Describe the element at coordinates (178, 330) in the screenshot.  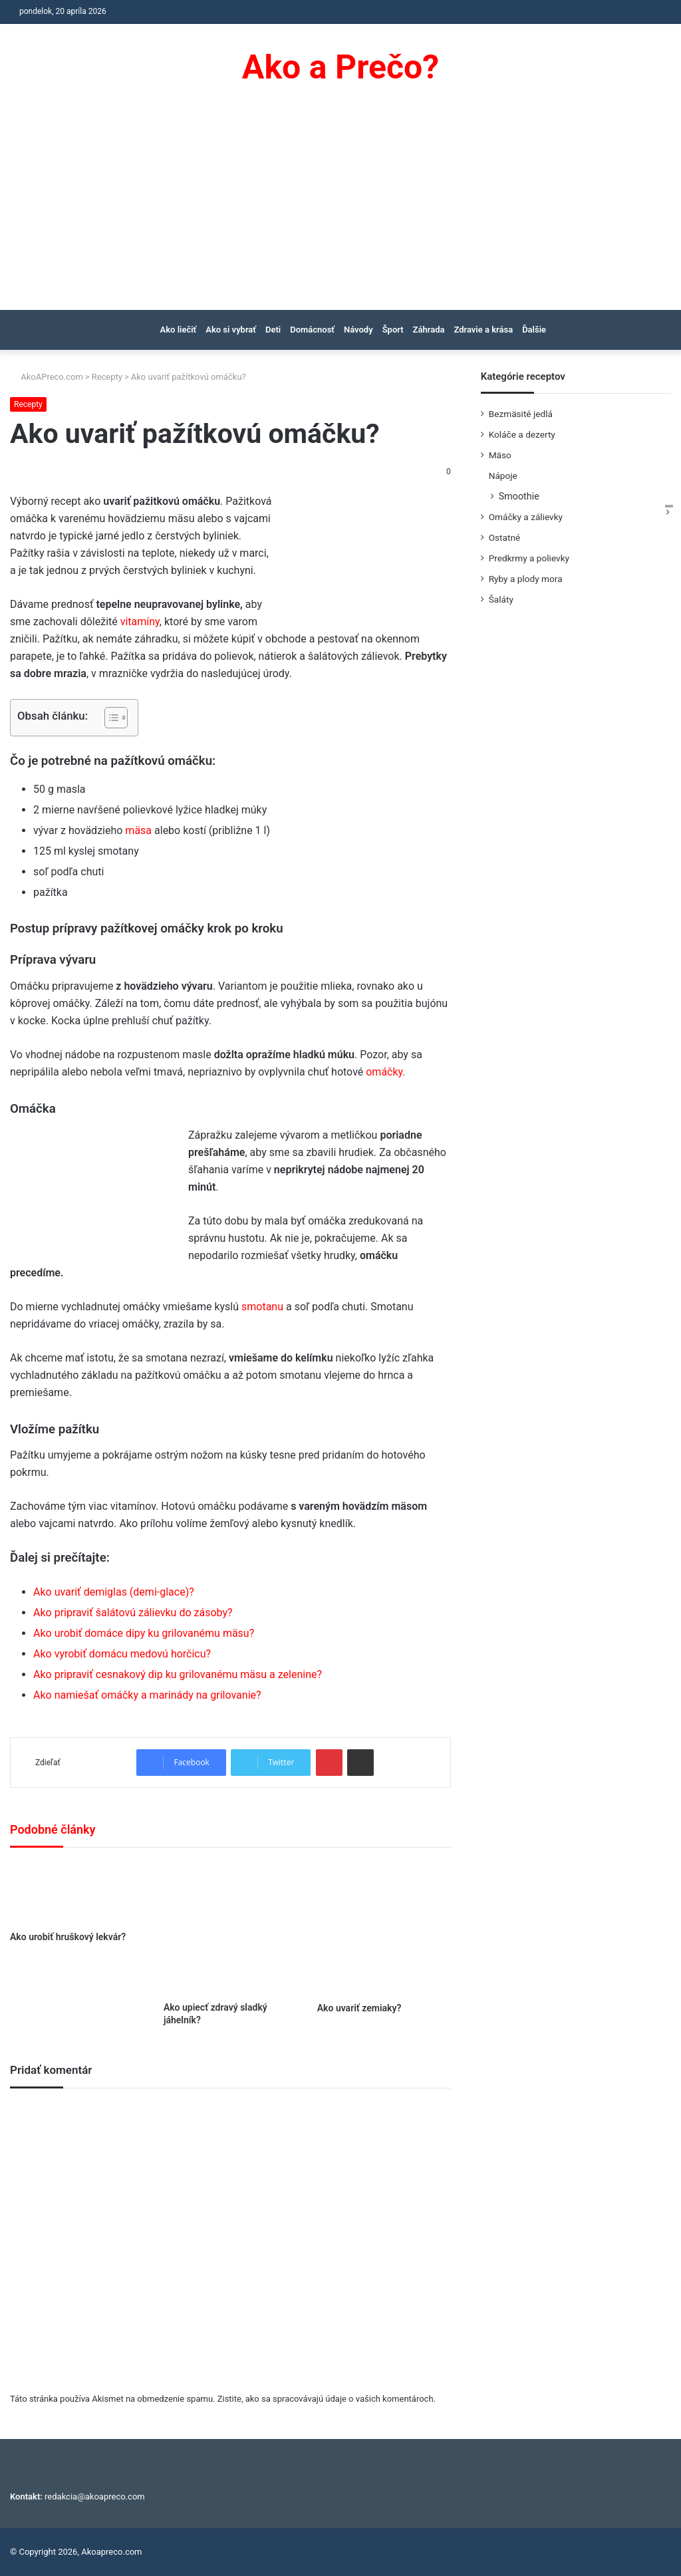
I see `Ako liečiť` at that location.